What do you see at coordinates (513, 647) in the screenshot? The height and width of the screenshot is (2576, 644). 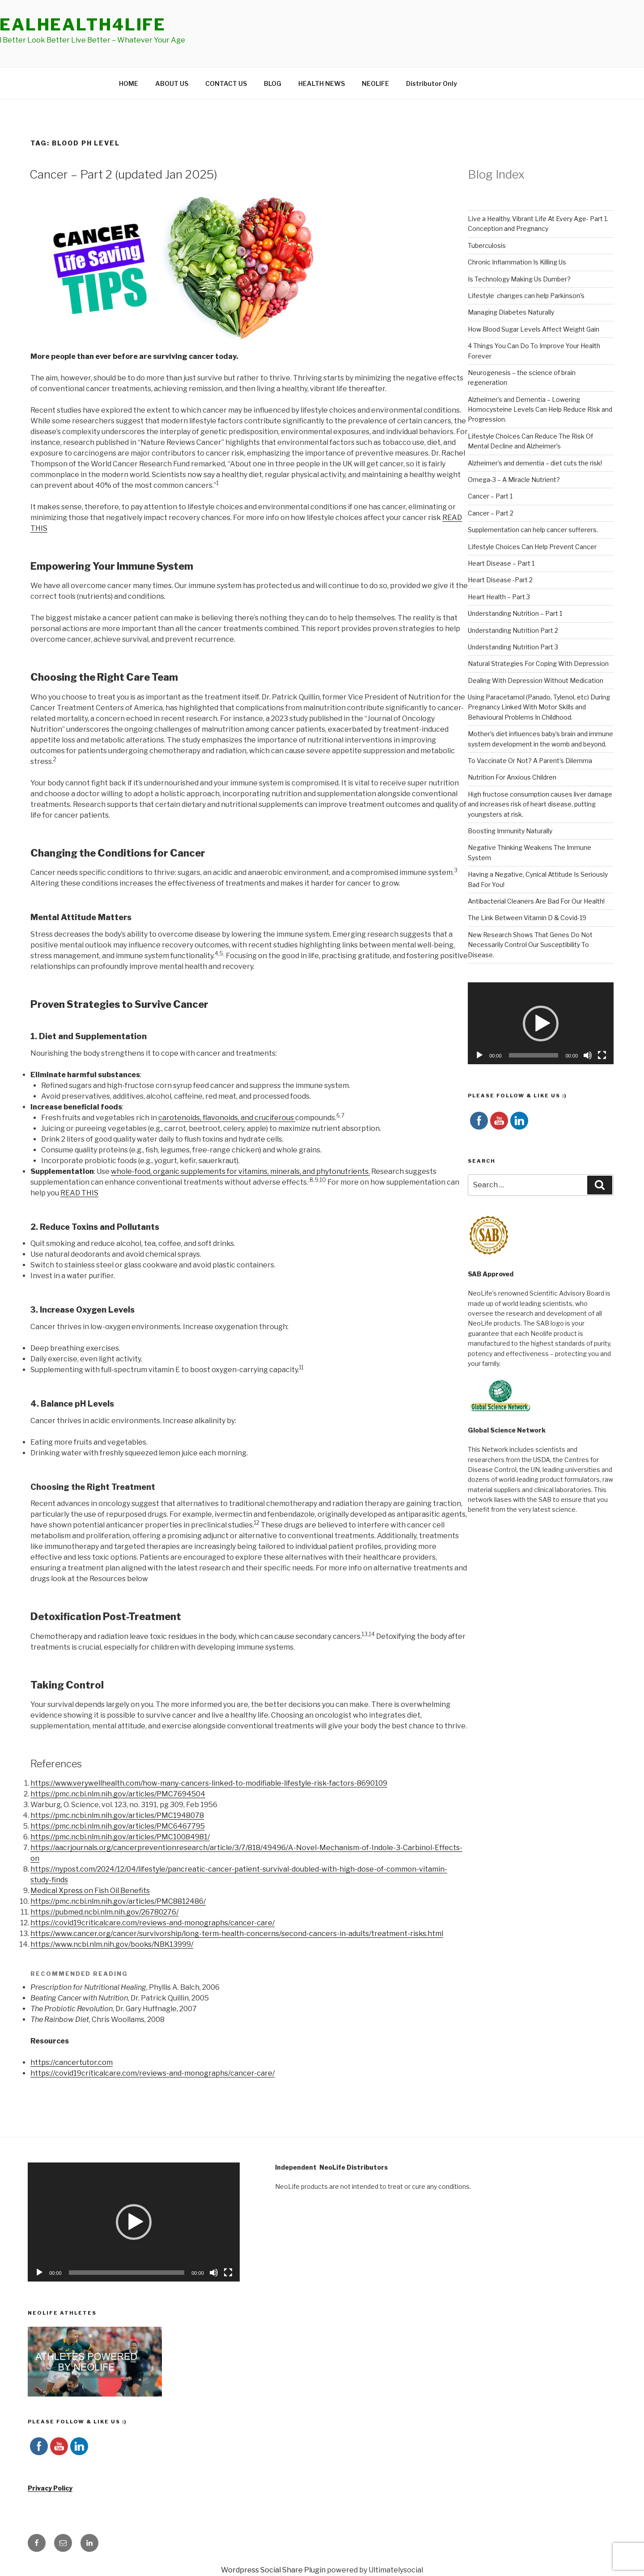 I see `Understanding Nutrition Part 3` at bounding box center [513, 647].